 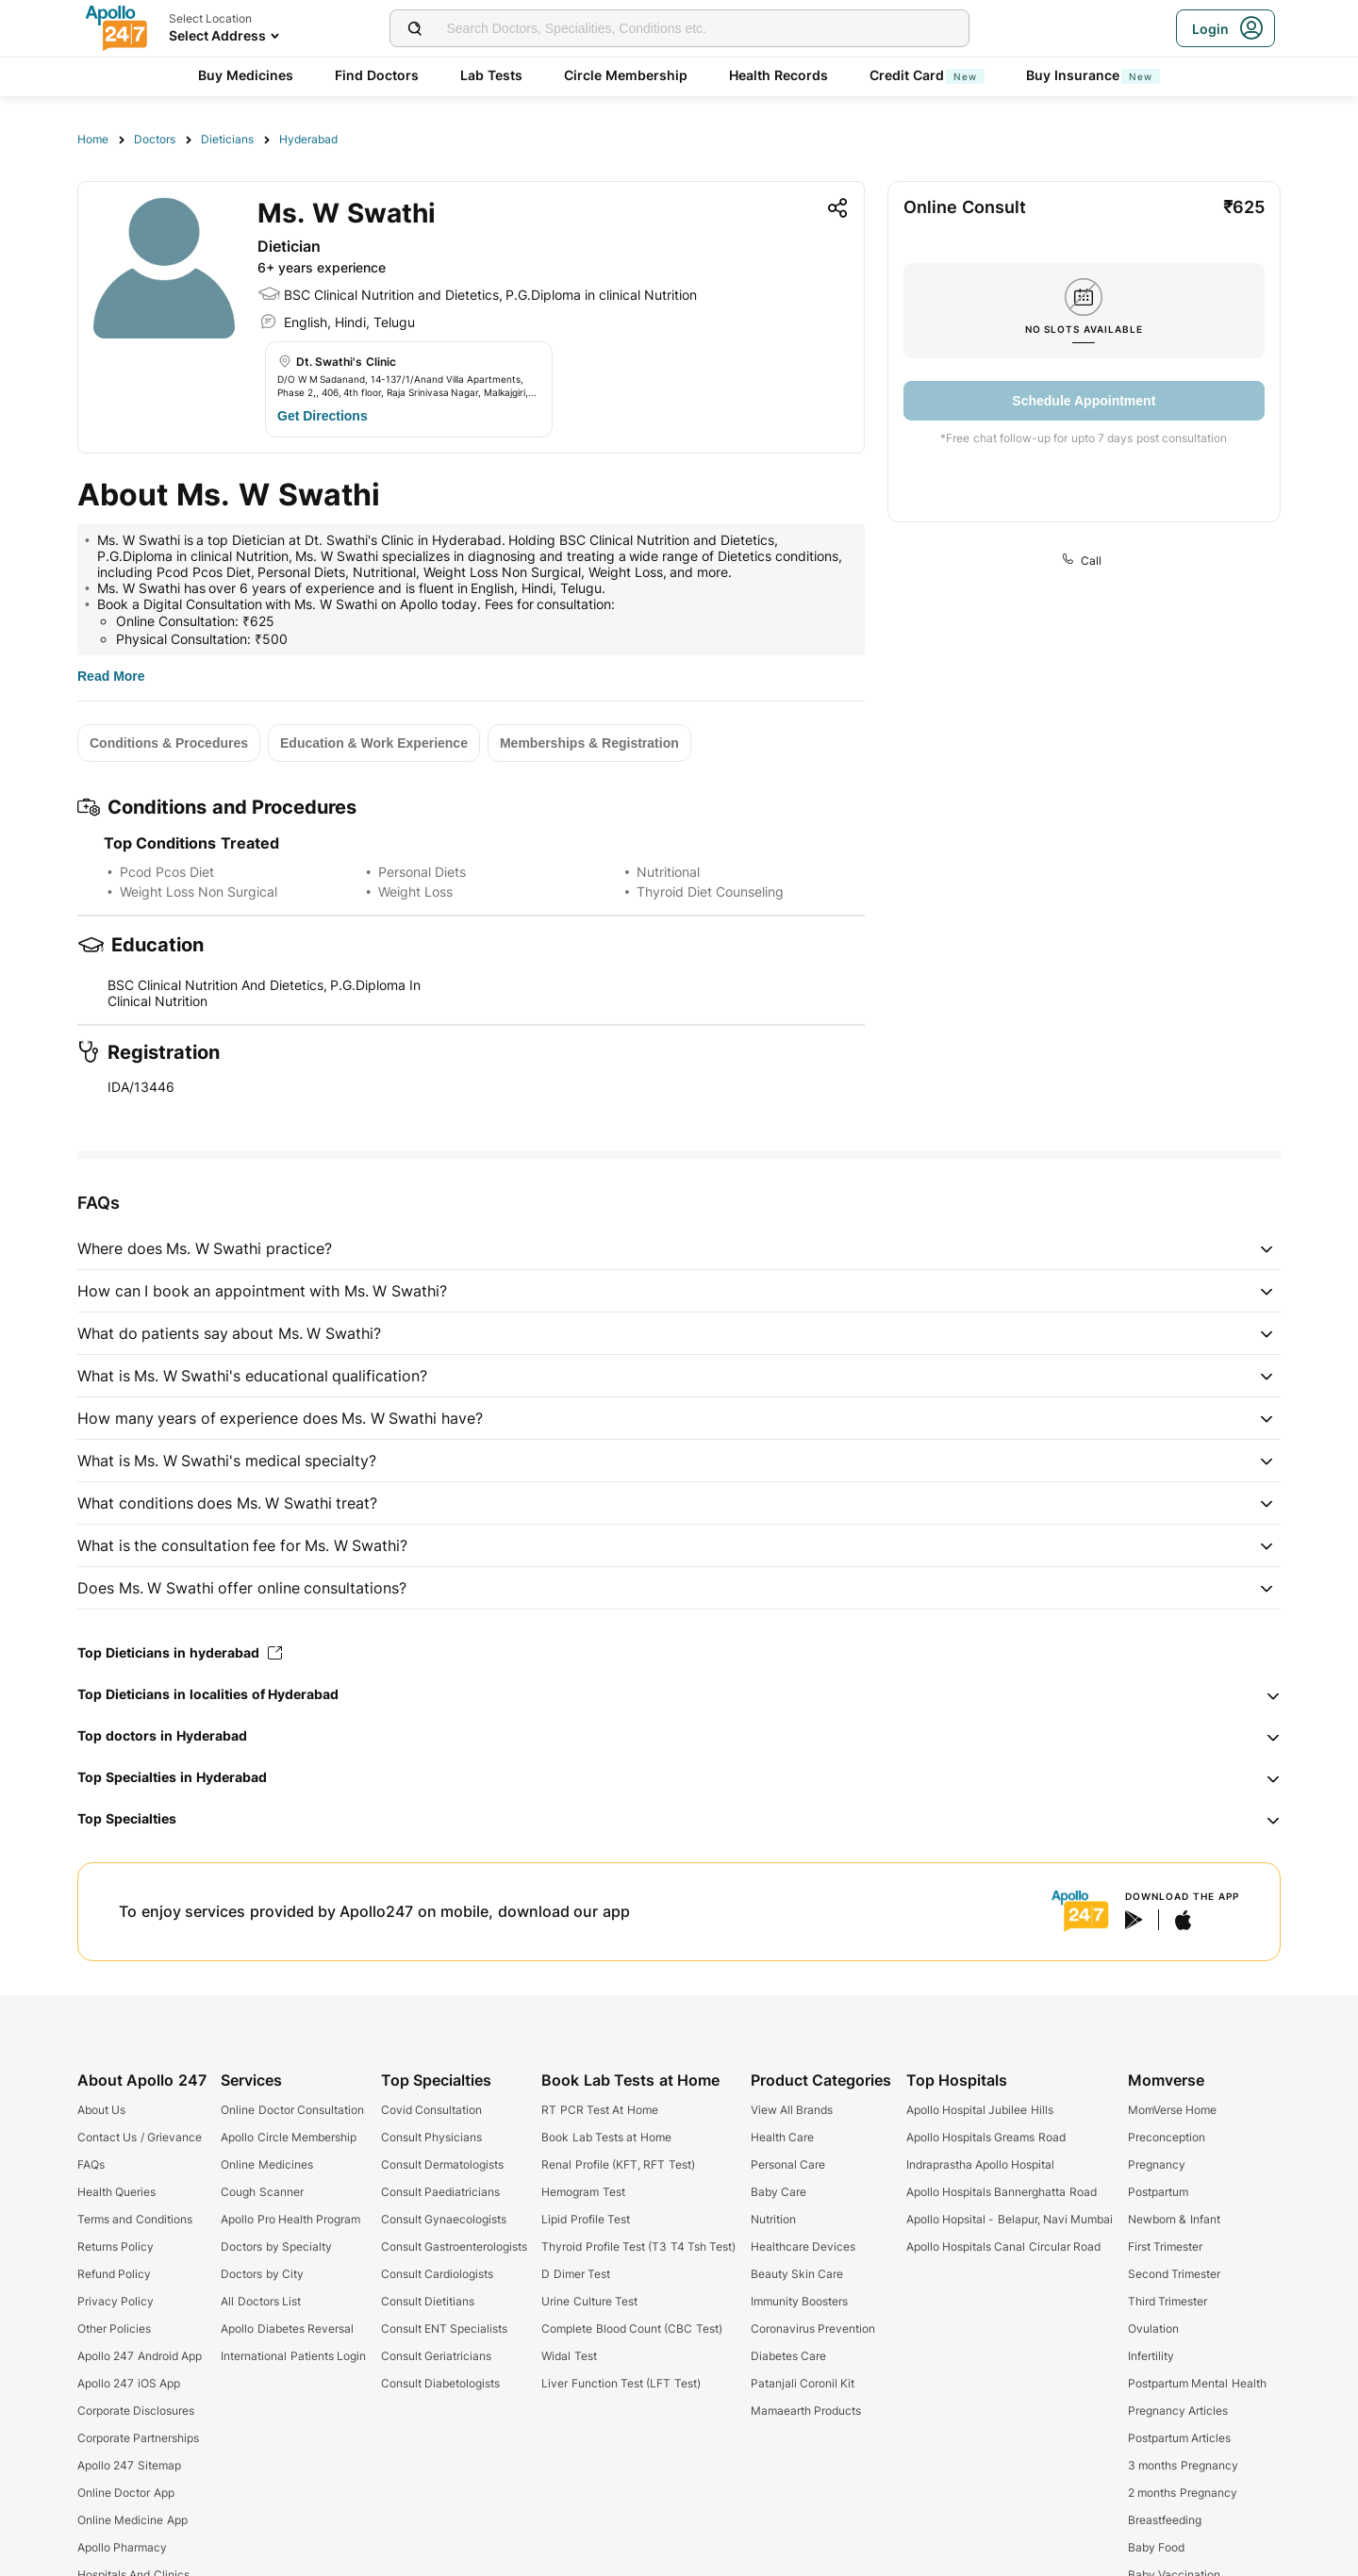 What do you see at coordinates (792, 2110) in the screenshot?
I see `View All Brands` at bounding box center [792, 2110].